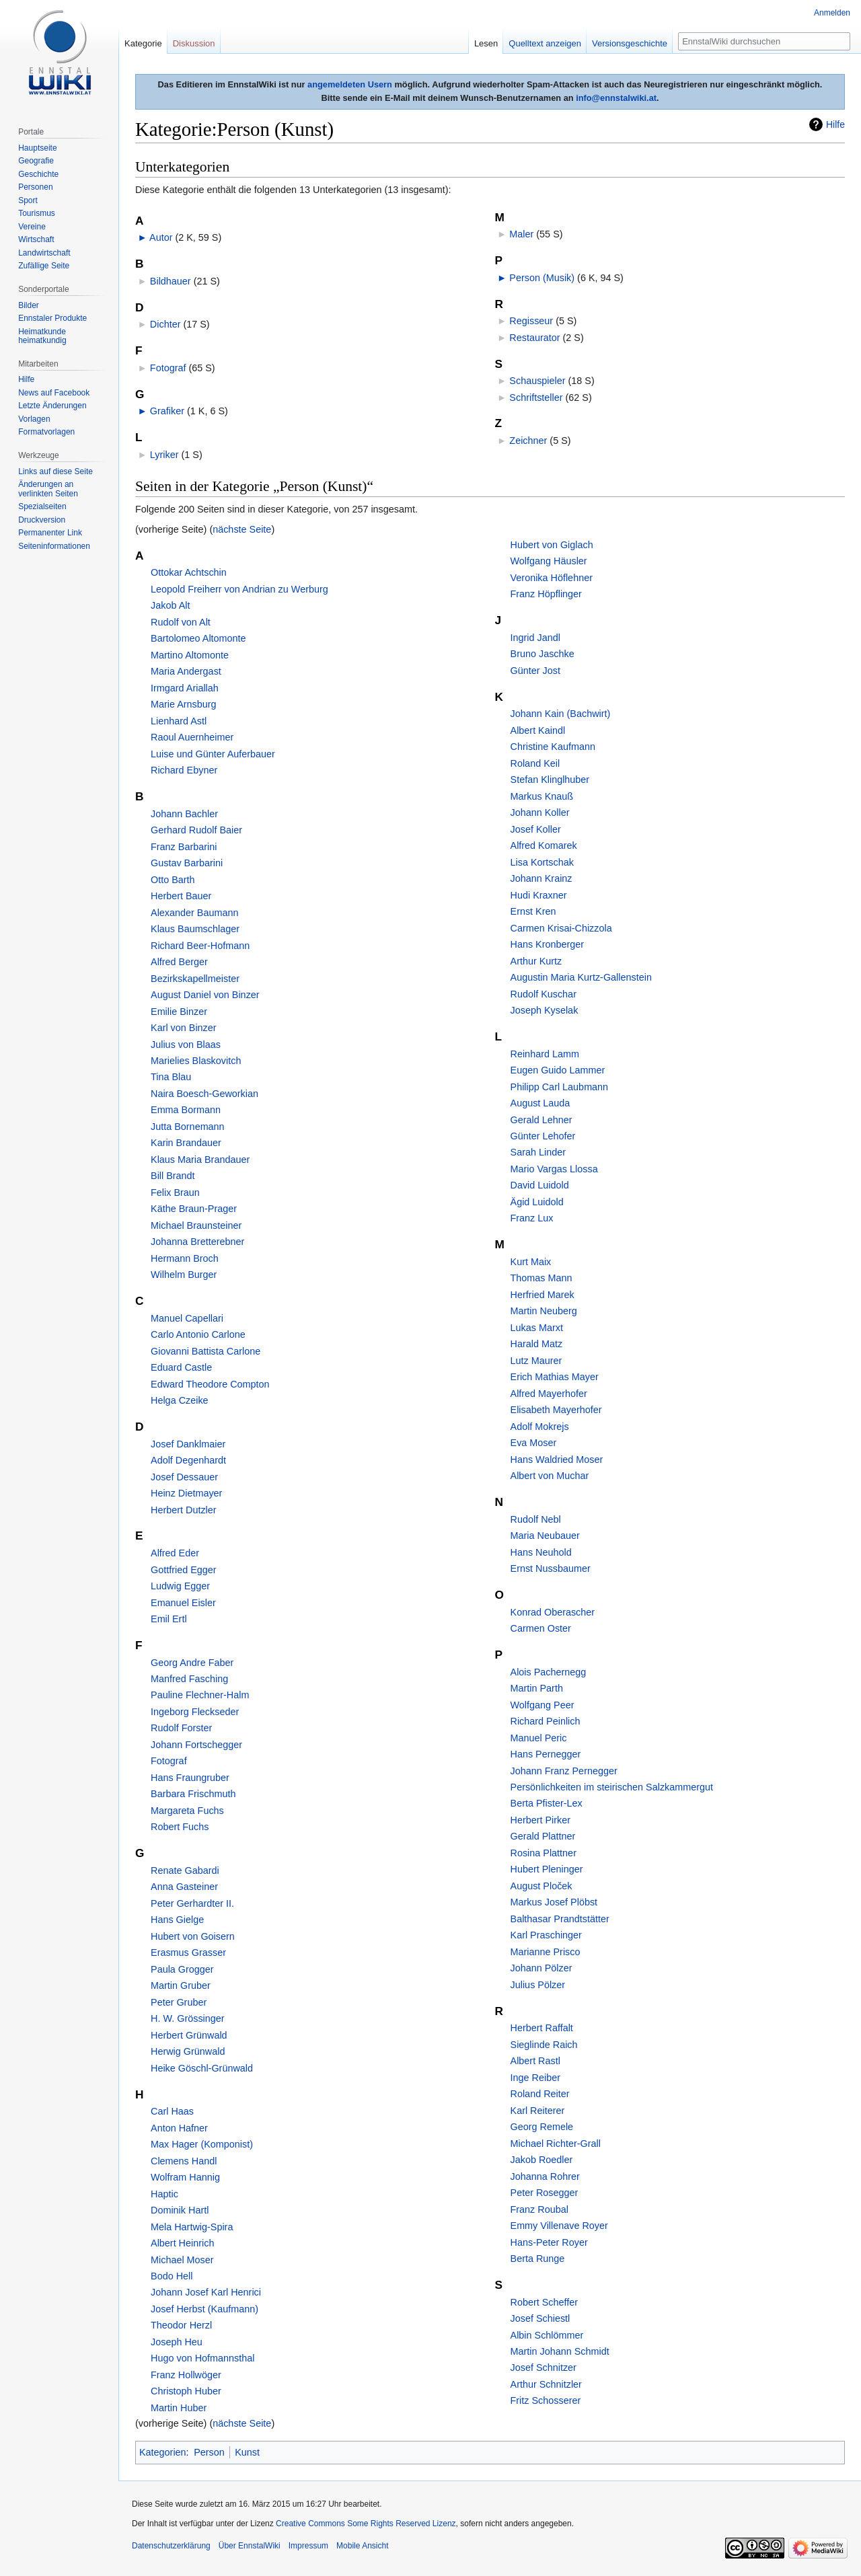  I want to click on Jakob Roedler, so click(542, 2159).